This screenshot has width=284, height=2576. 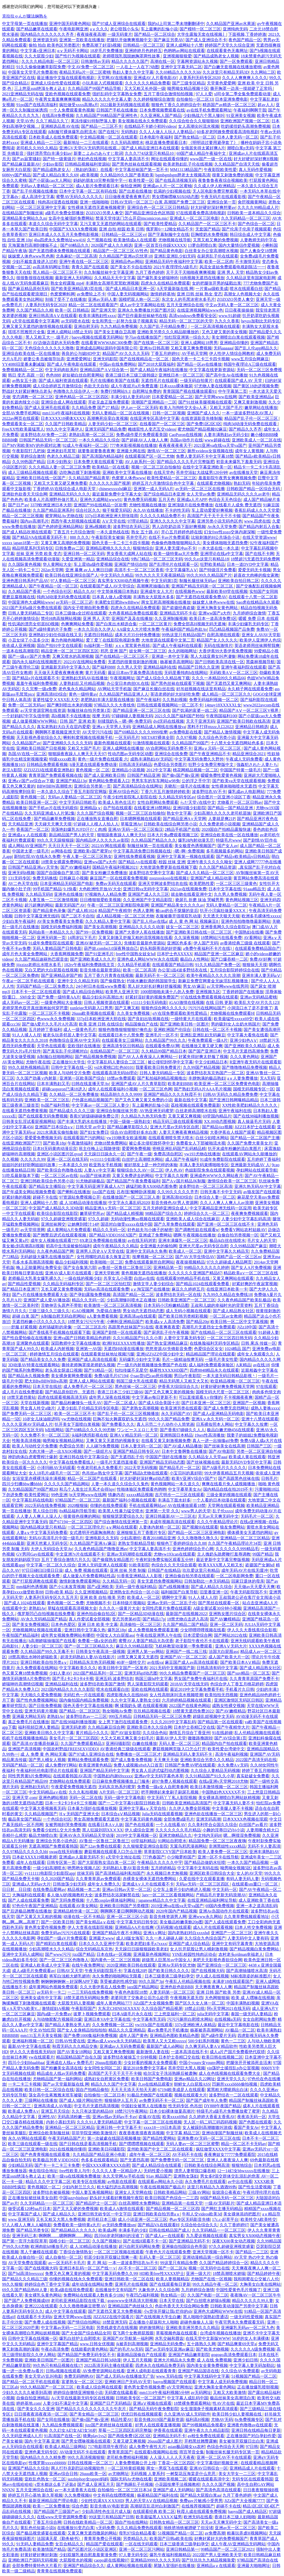 What do you see at coordinates (168, 640) in the screenshot?
I see `大地资源在线观看中文第二页` at bounding box center [168, 640].